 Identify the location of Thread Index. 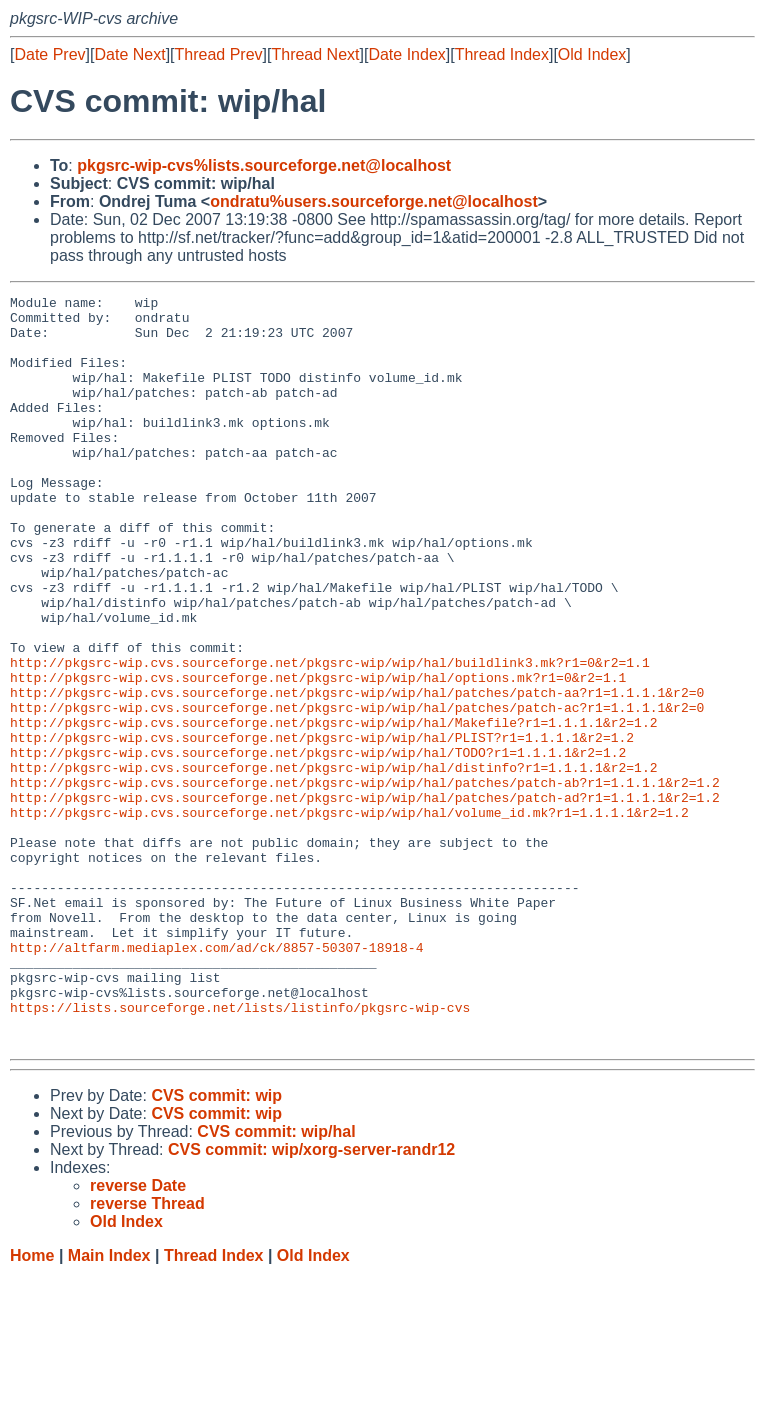
(502, 54).